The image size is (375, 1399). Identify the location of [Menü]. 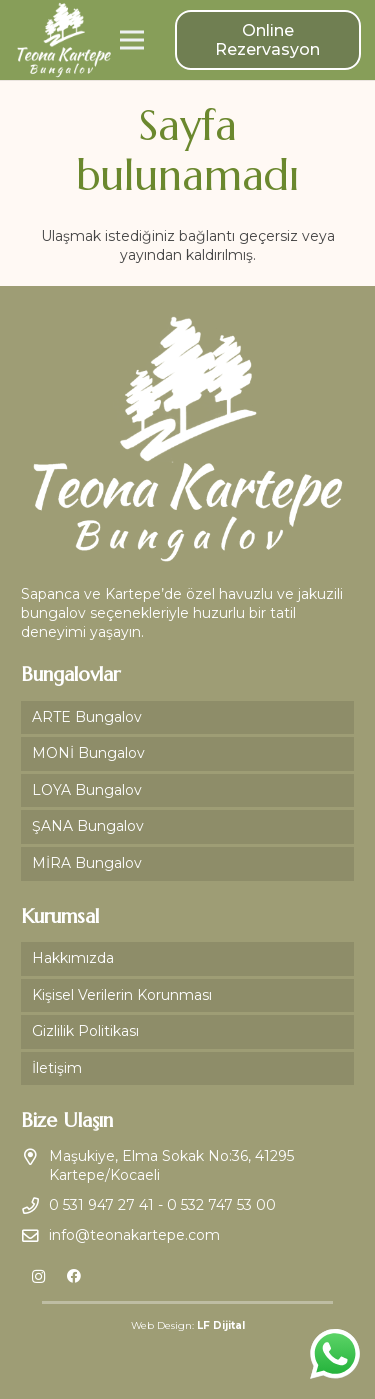
(132, 40).